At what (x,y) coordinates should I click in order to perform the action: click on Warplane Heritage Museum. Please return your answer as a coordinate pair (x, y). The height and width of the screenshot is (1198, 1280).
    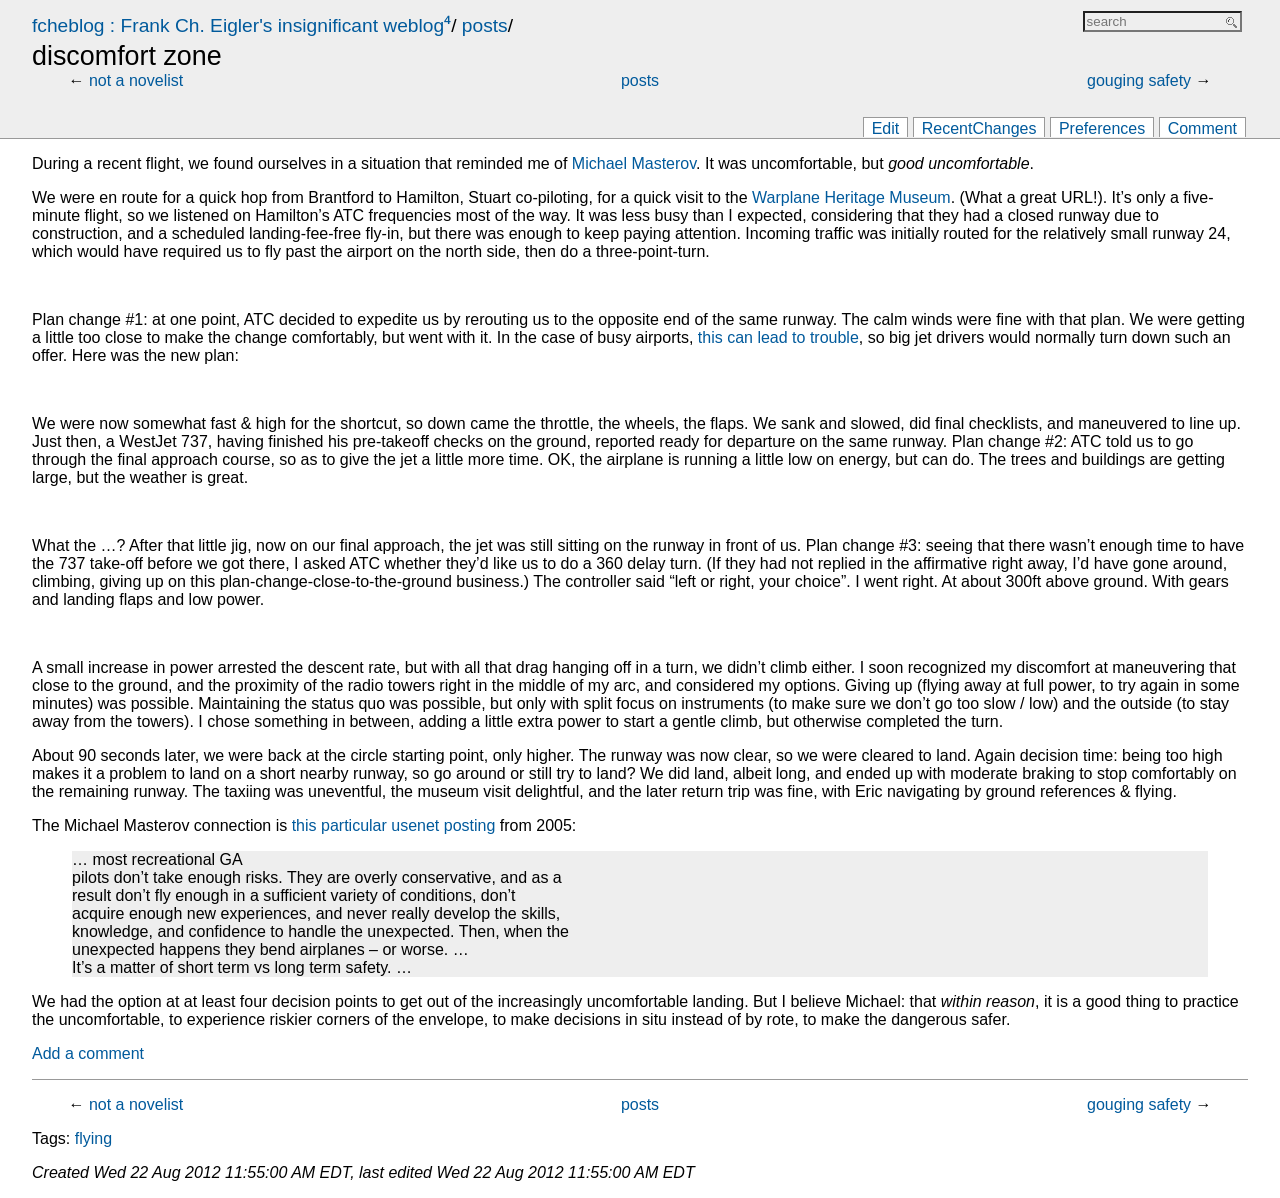
    Looking at the image, I should click on (851, 197).